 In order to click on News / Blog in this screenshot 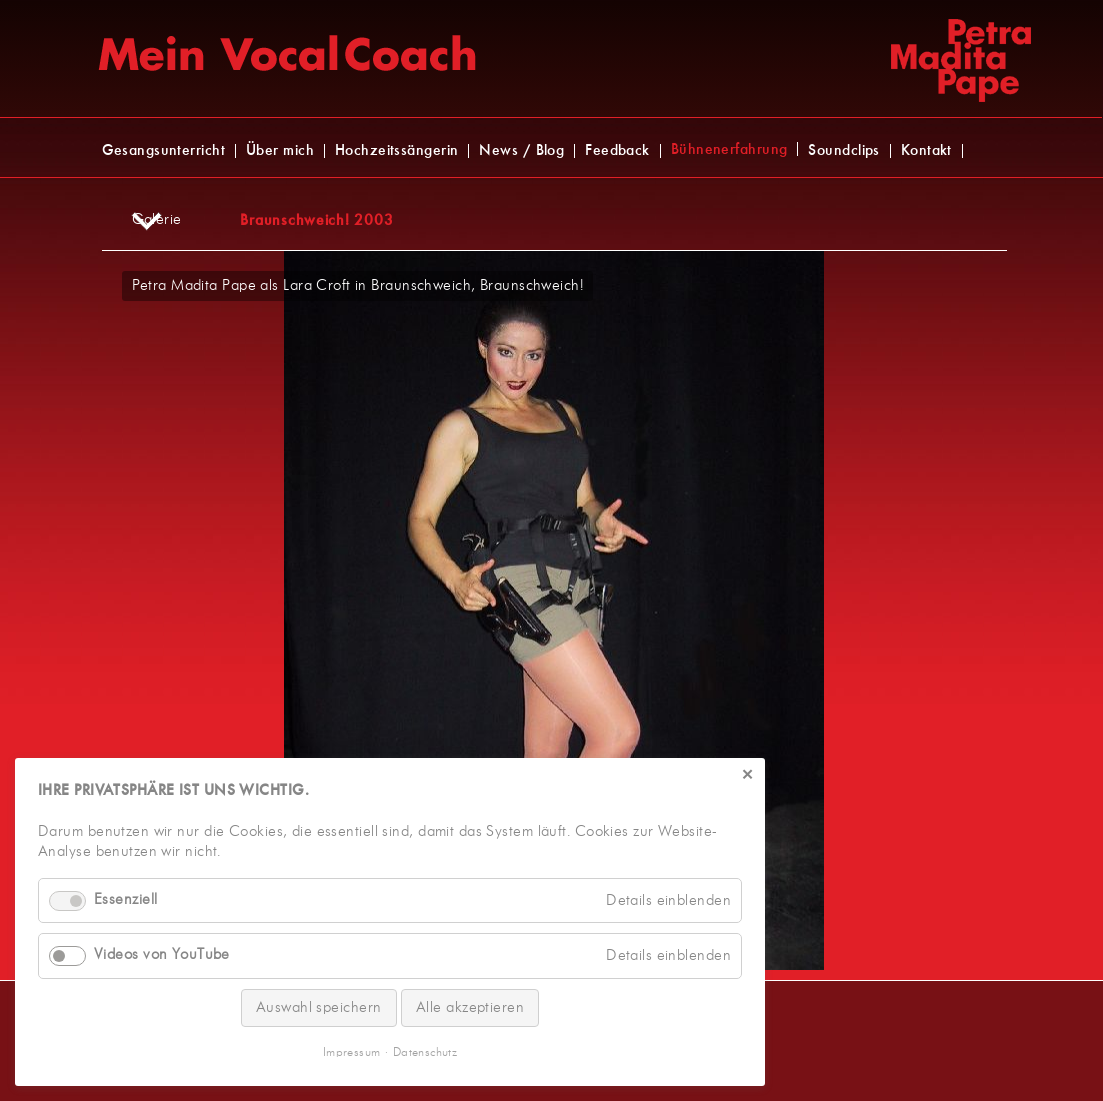, I will do `click(521, 151)`.